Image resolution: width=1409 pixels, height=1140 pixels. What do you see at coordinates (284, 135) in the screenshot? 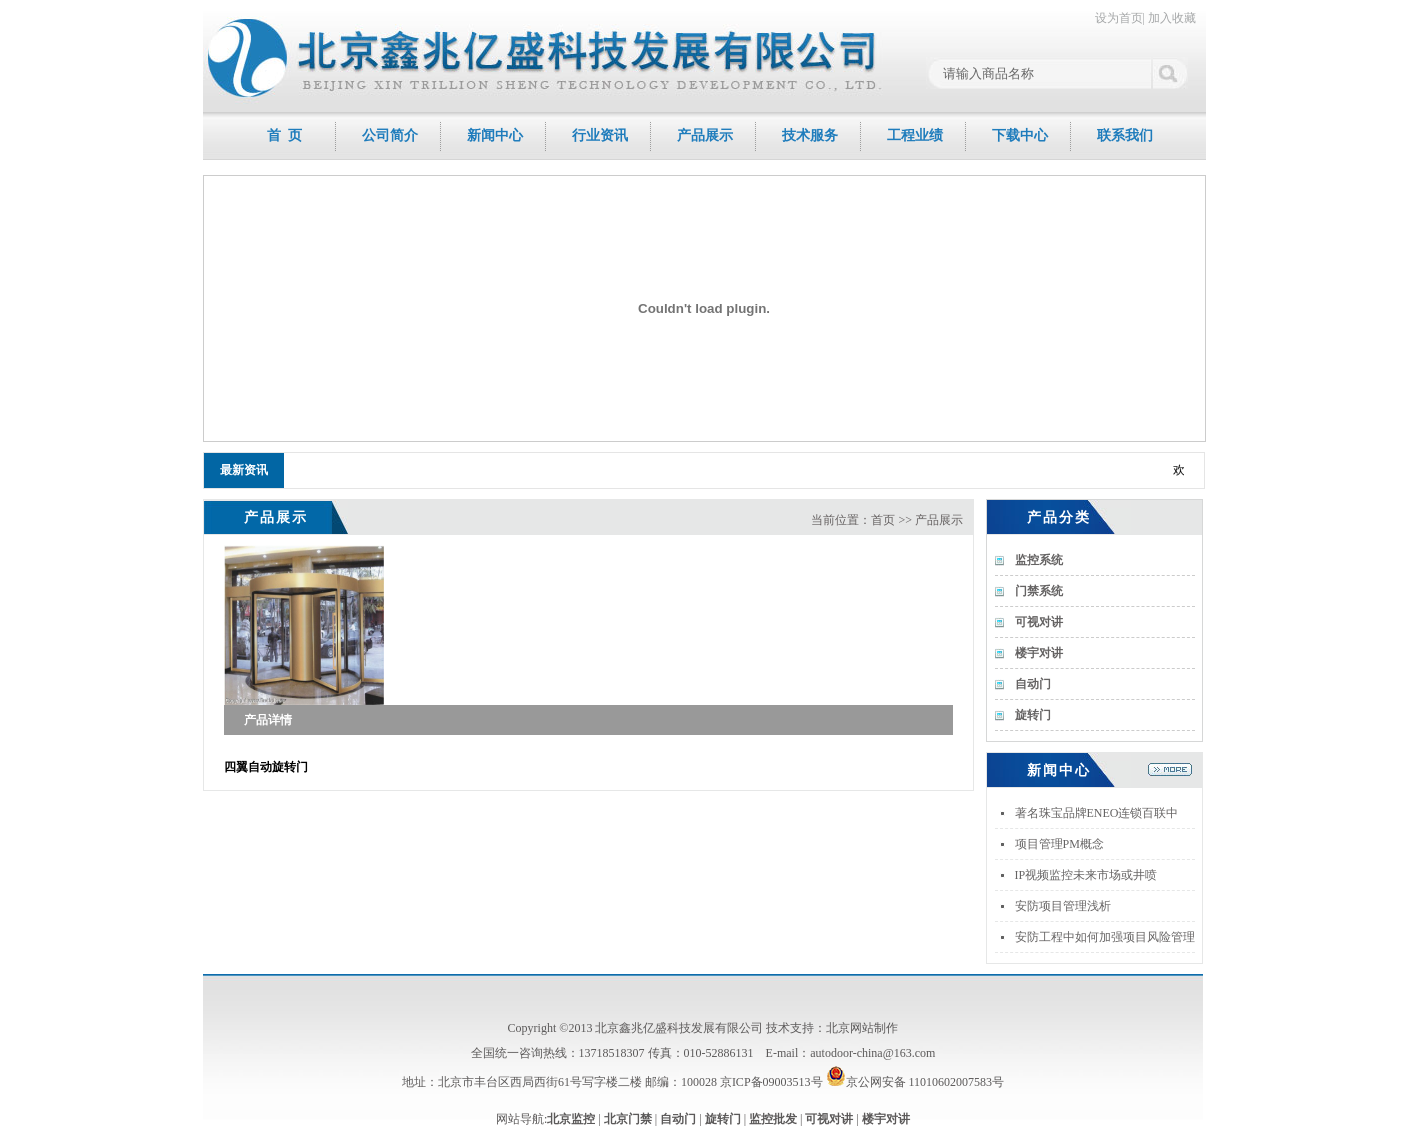
I see `首 页` at bounding box center [284, 135].